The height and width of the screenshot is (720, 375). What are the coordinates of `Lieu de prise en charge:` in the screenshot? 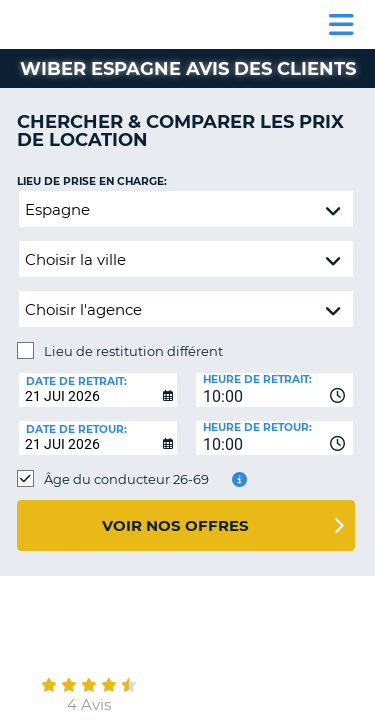 It's located at (92, 181).